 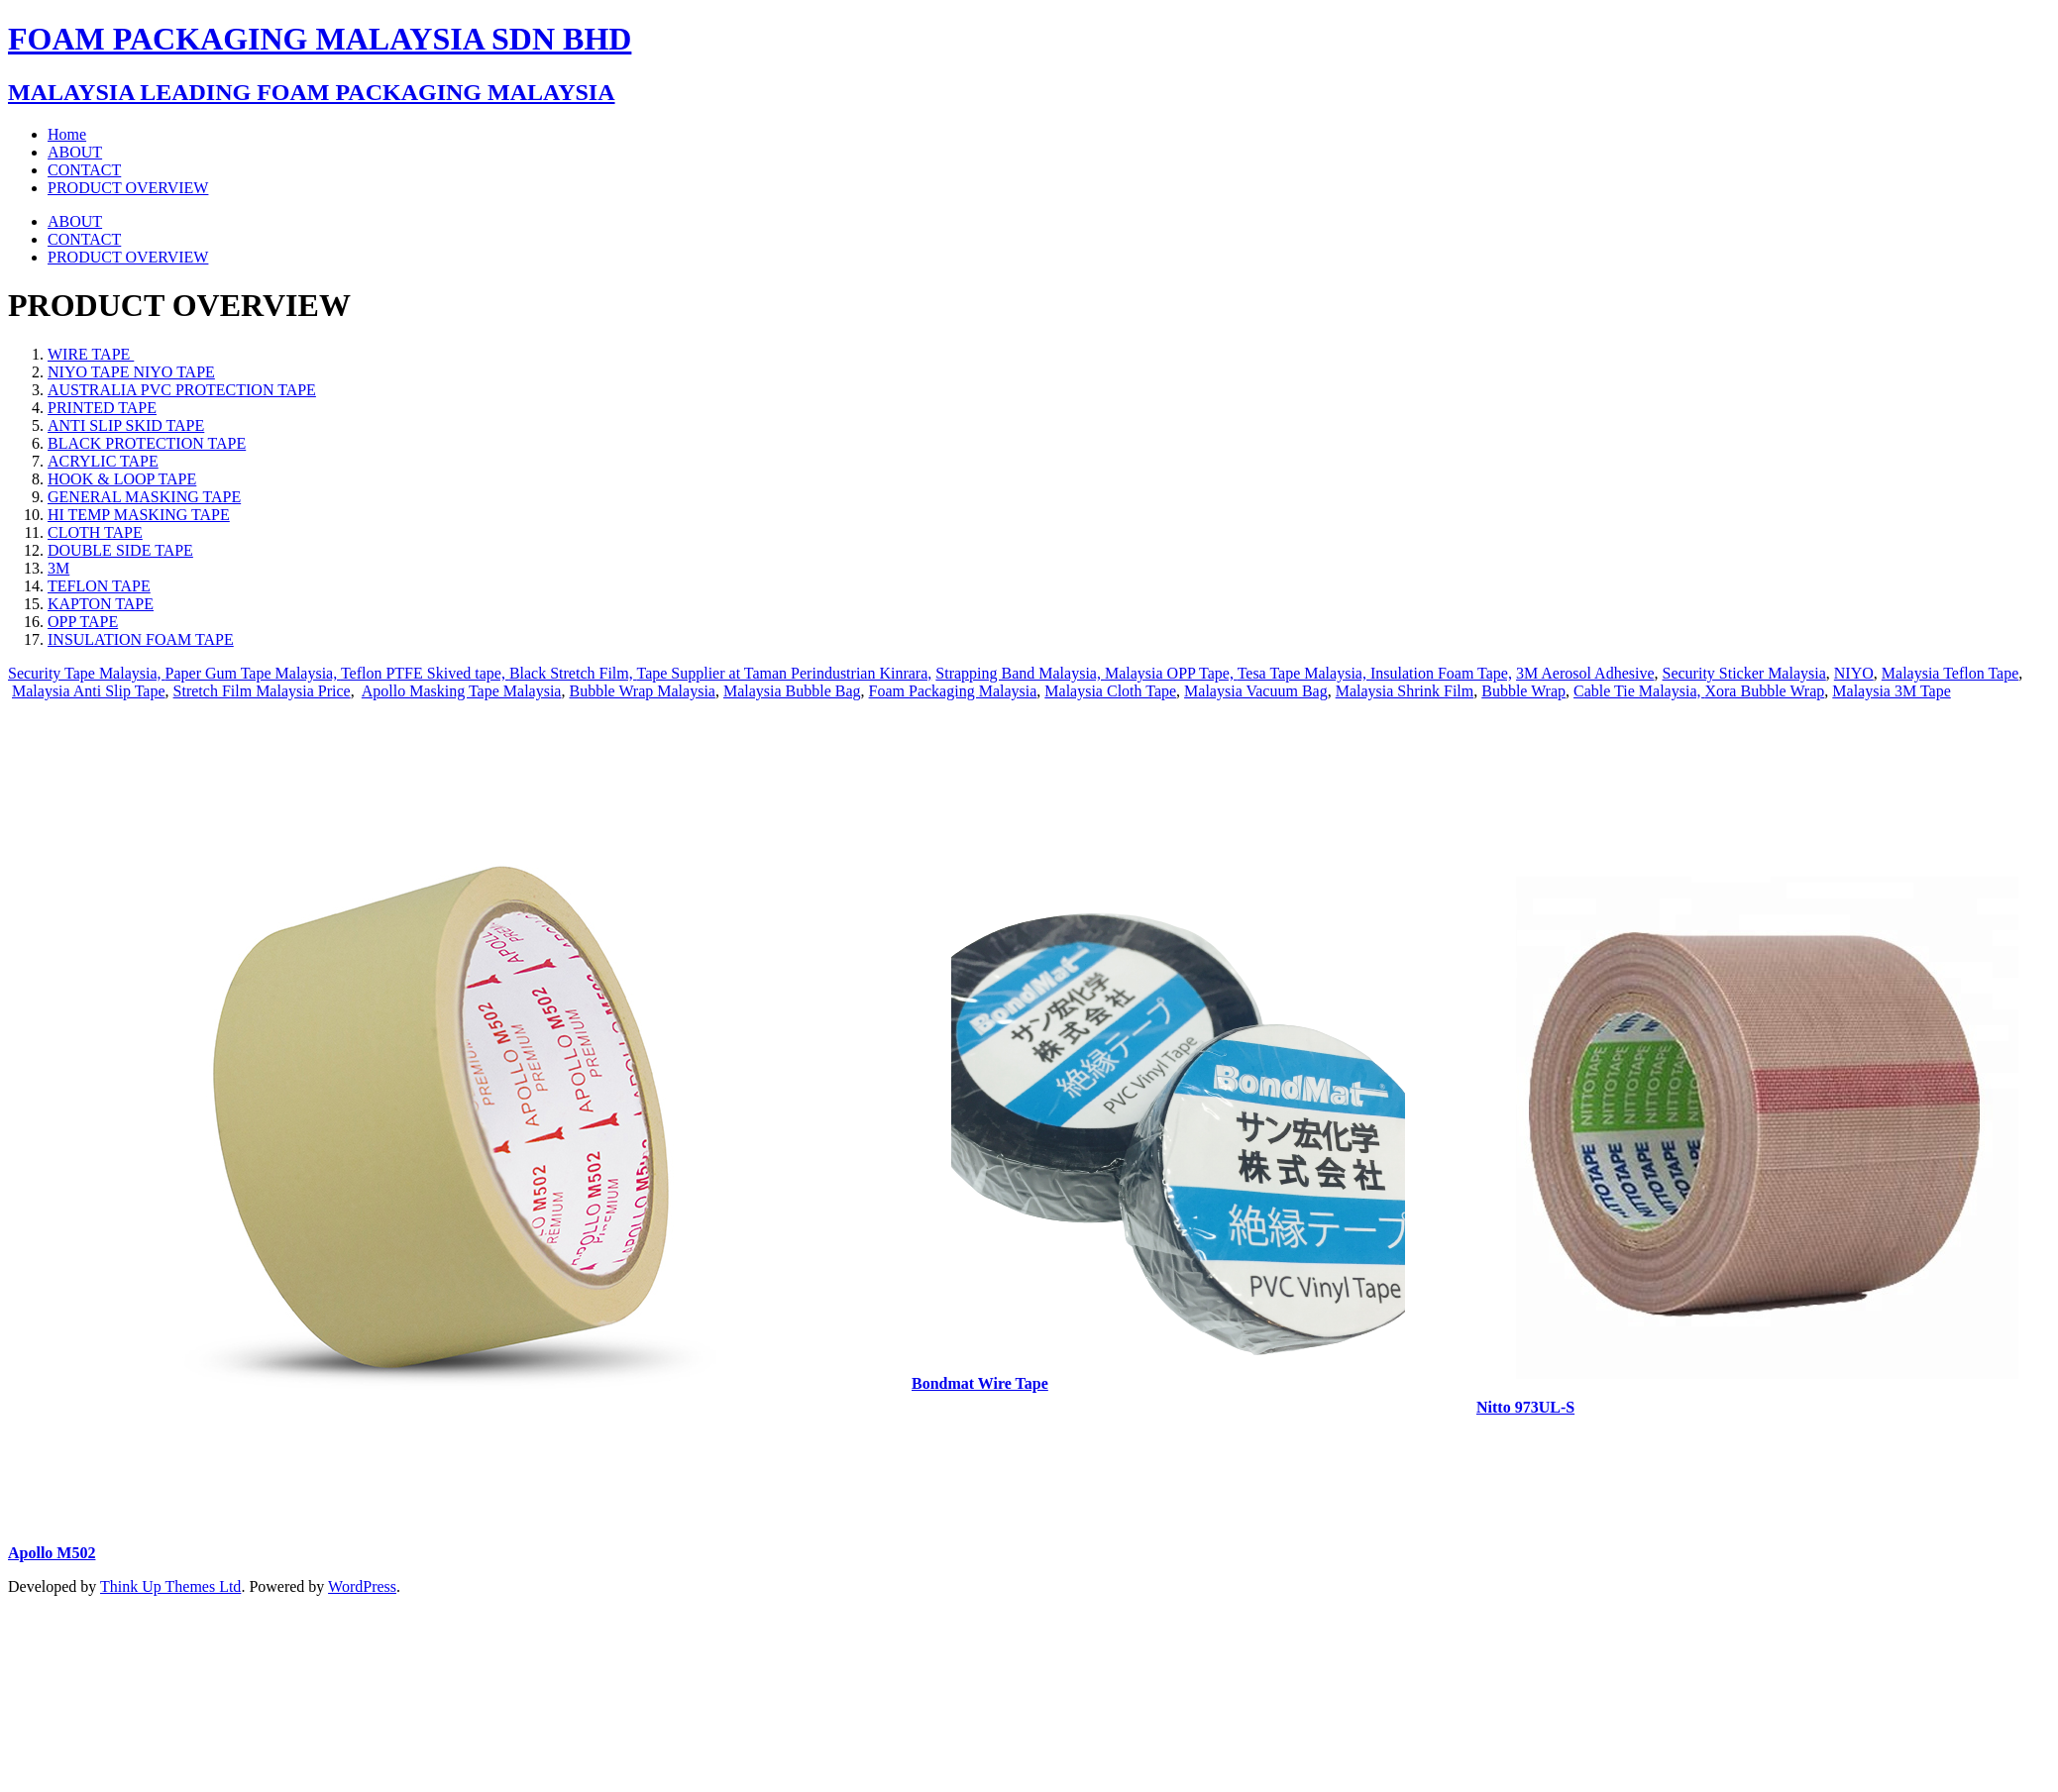 I want to click on Security Sticker Malaysia, so click(x=1744, y=673).